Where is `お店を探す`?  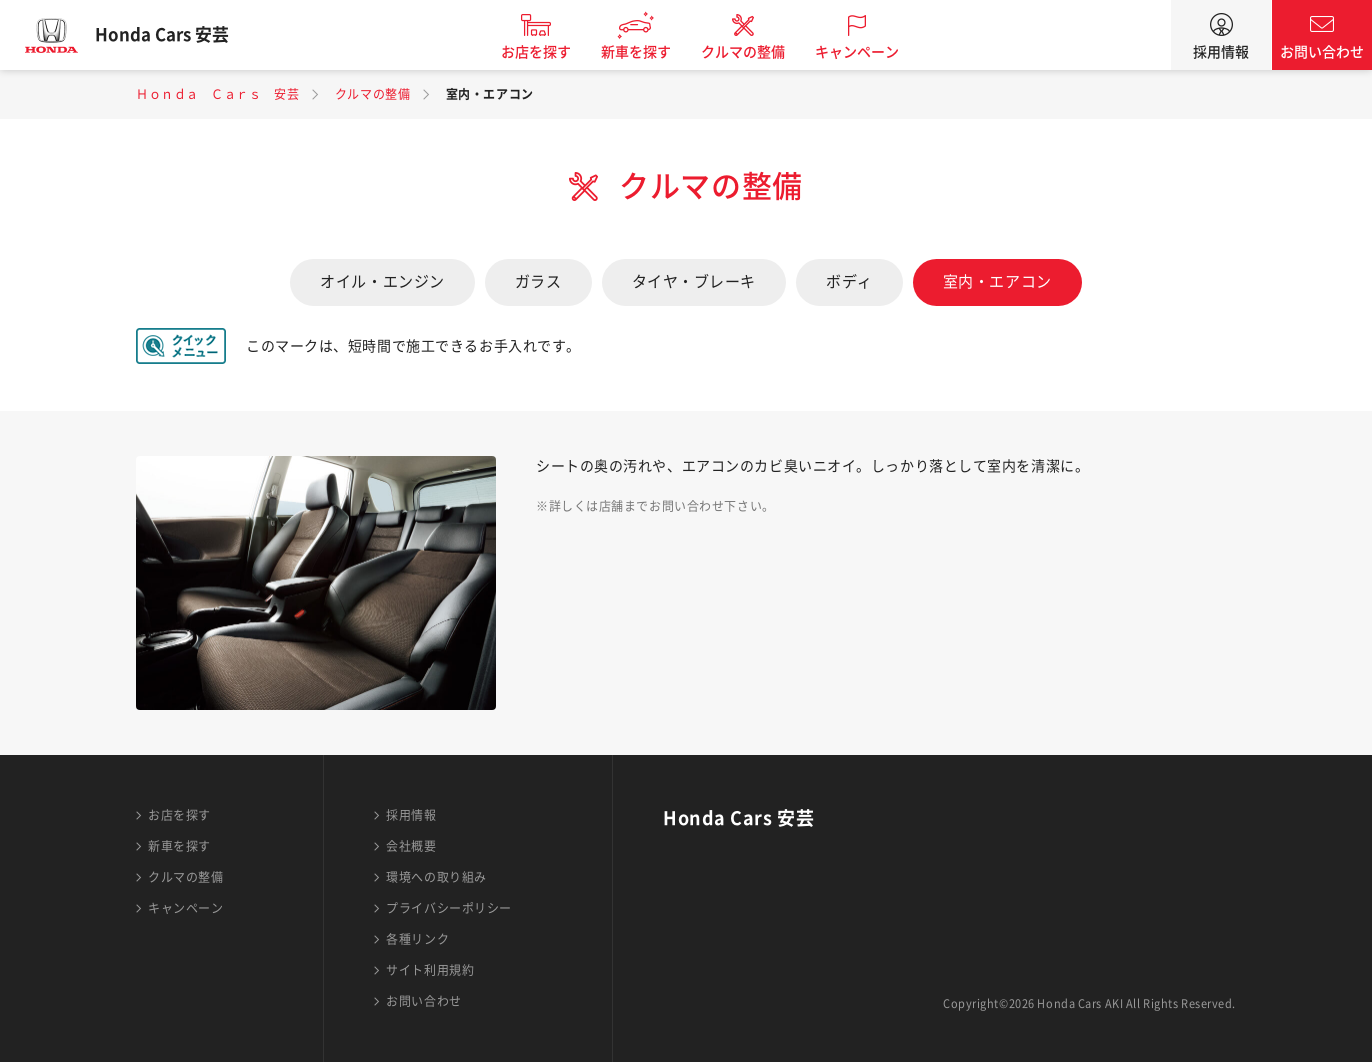 お店を探す is located at coordinates (549, 52).